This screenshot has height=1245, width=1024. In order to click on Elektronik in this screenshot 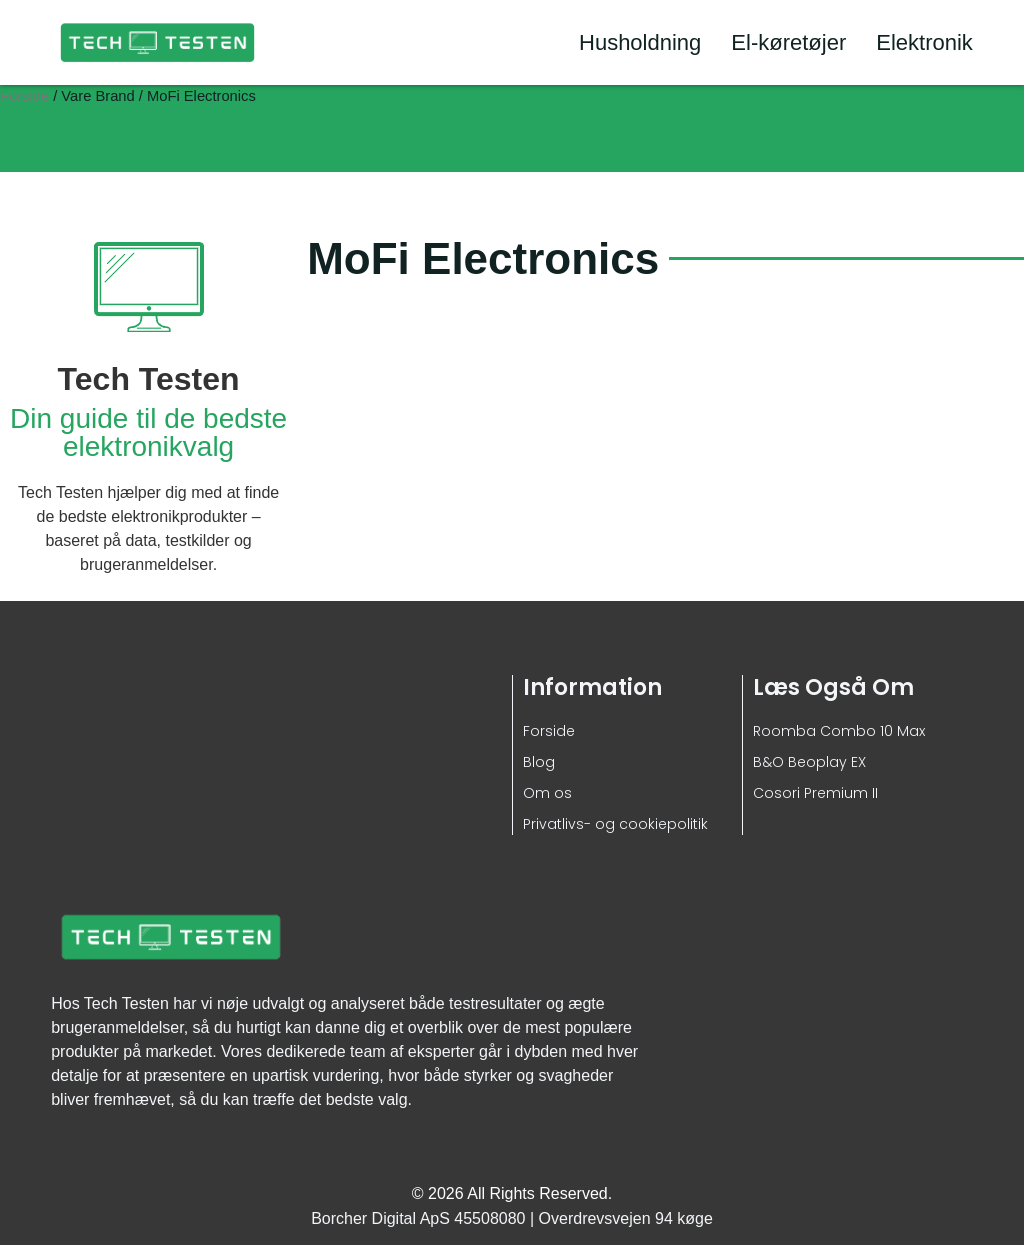, I will do `click(924, 42)`.